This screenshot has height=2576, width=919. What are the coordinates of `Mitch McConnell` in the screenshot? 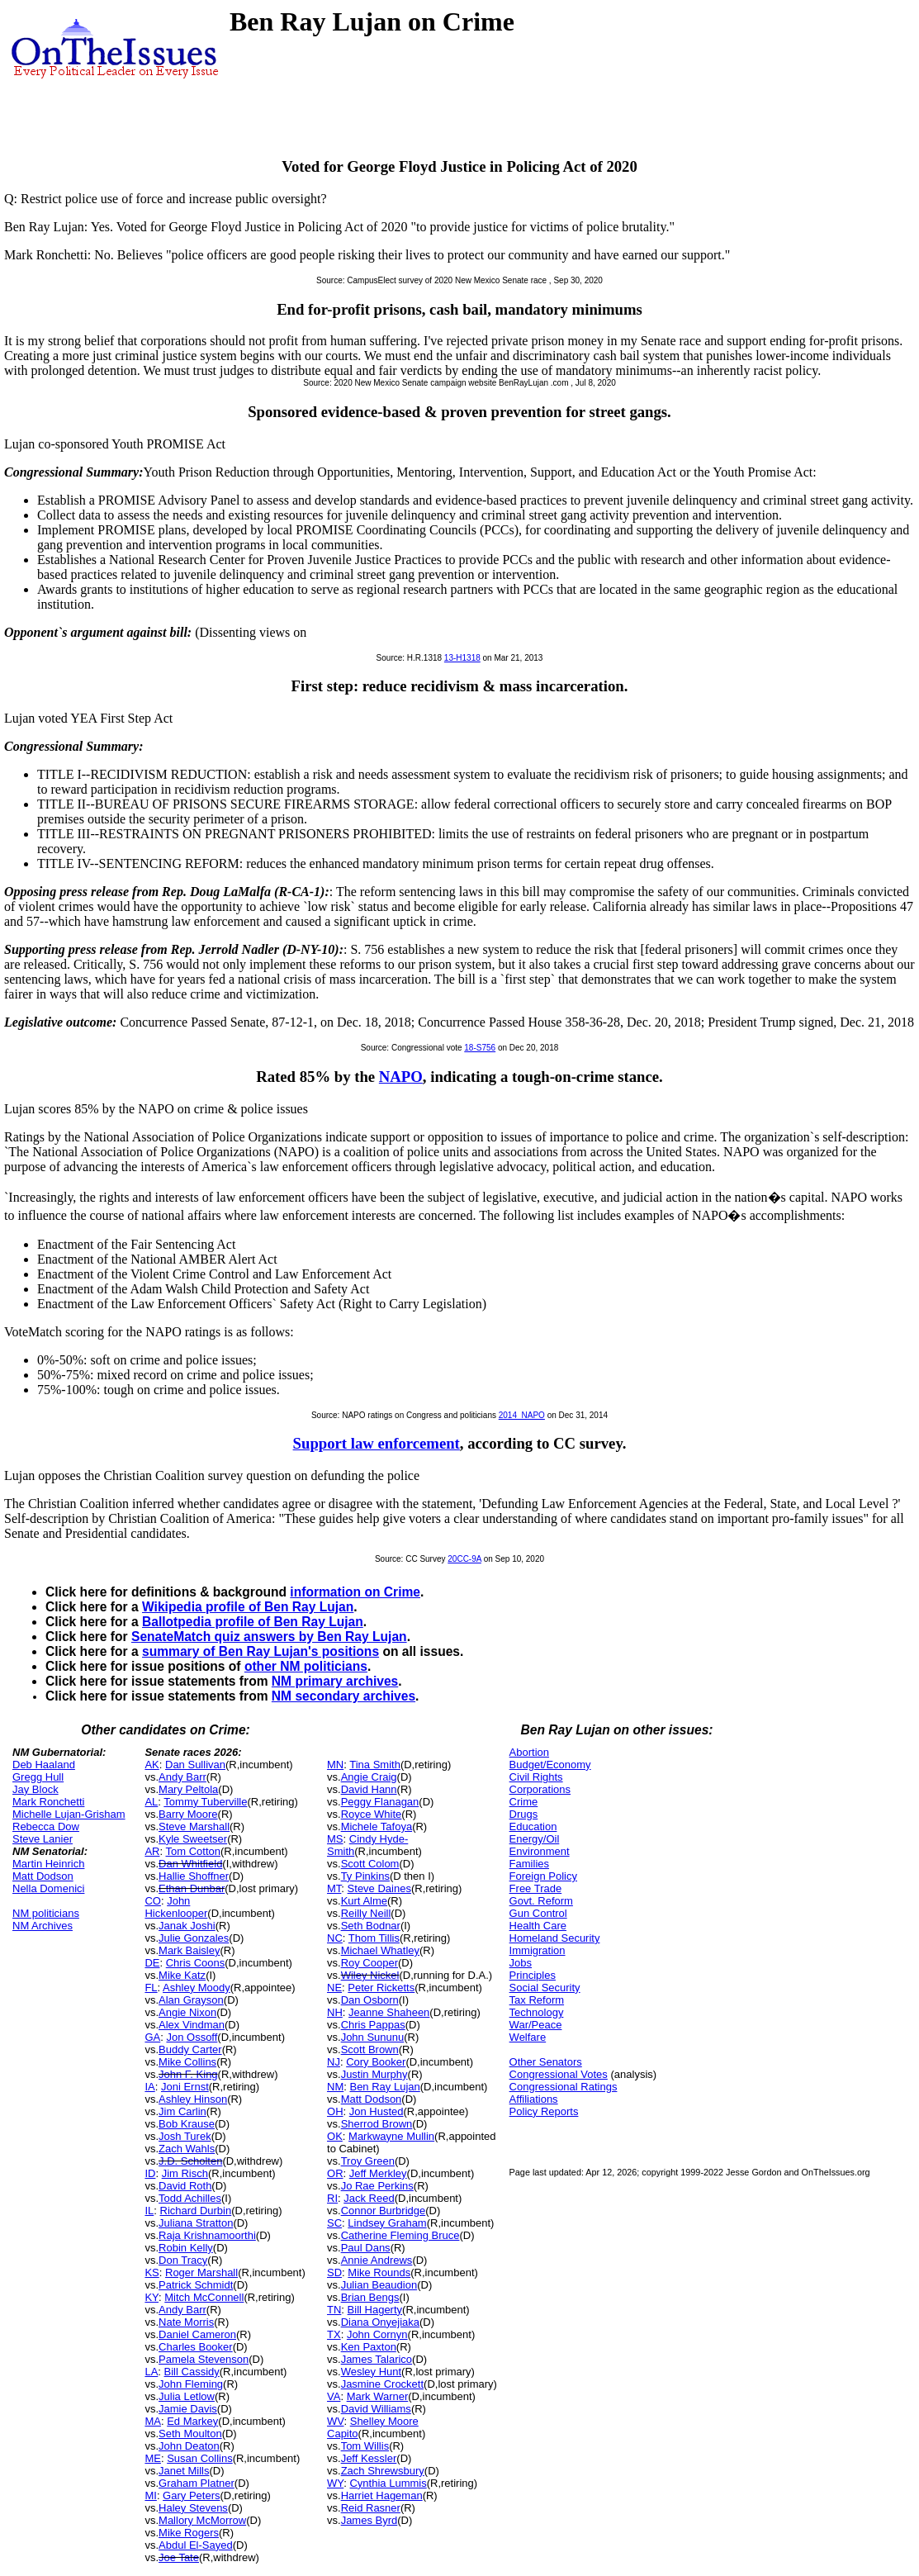 It's located at (204, 2297).